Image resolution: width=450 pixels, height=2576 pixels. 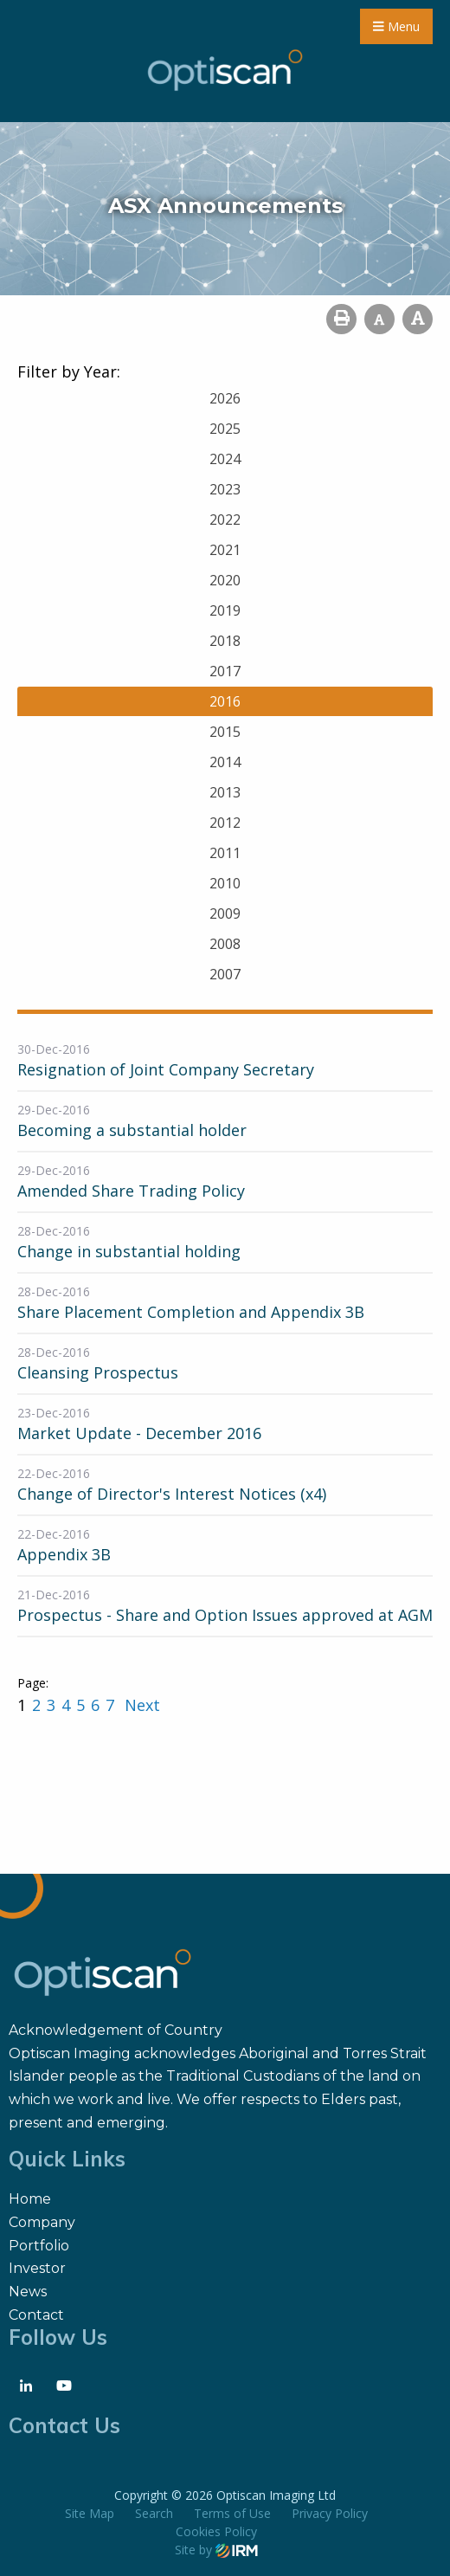 I want to click on Becoming a substantial holder, so click(x=132, y=1130).